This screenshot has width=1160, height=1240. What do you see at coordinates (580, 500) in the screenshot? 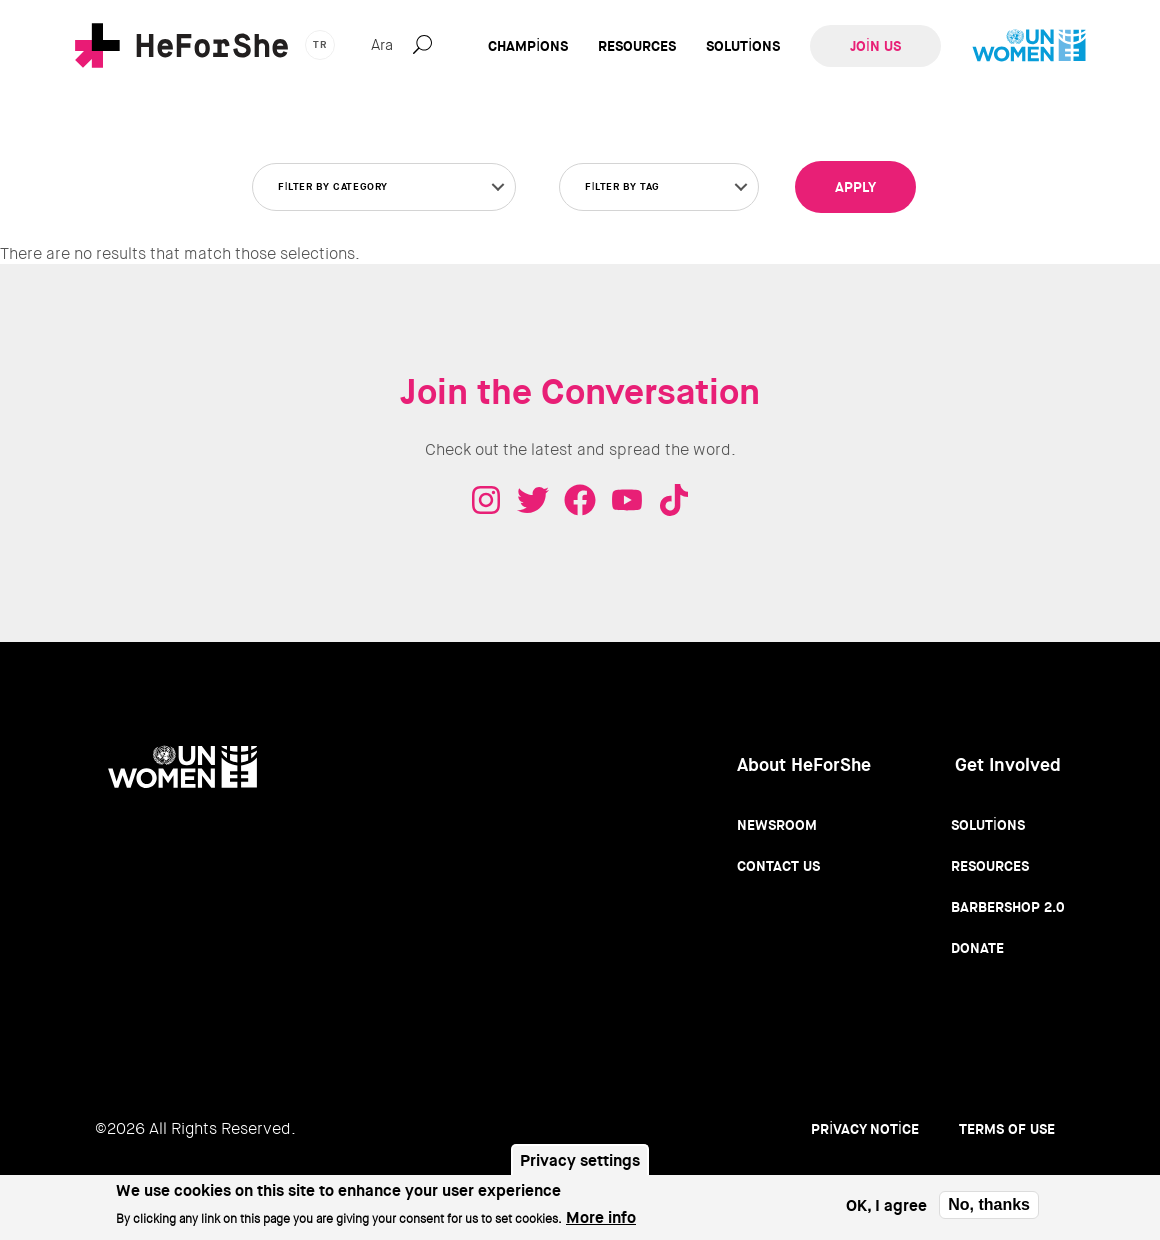
I see `Facebook - HeForShe` at bounding box center [580, 500].